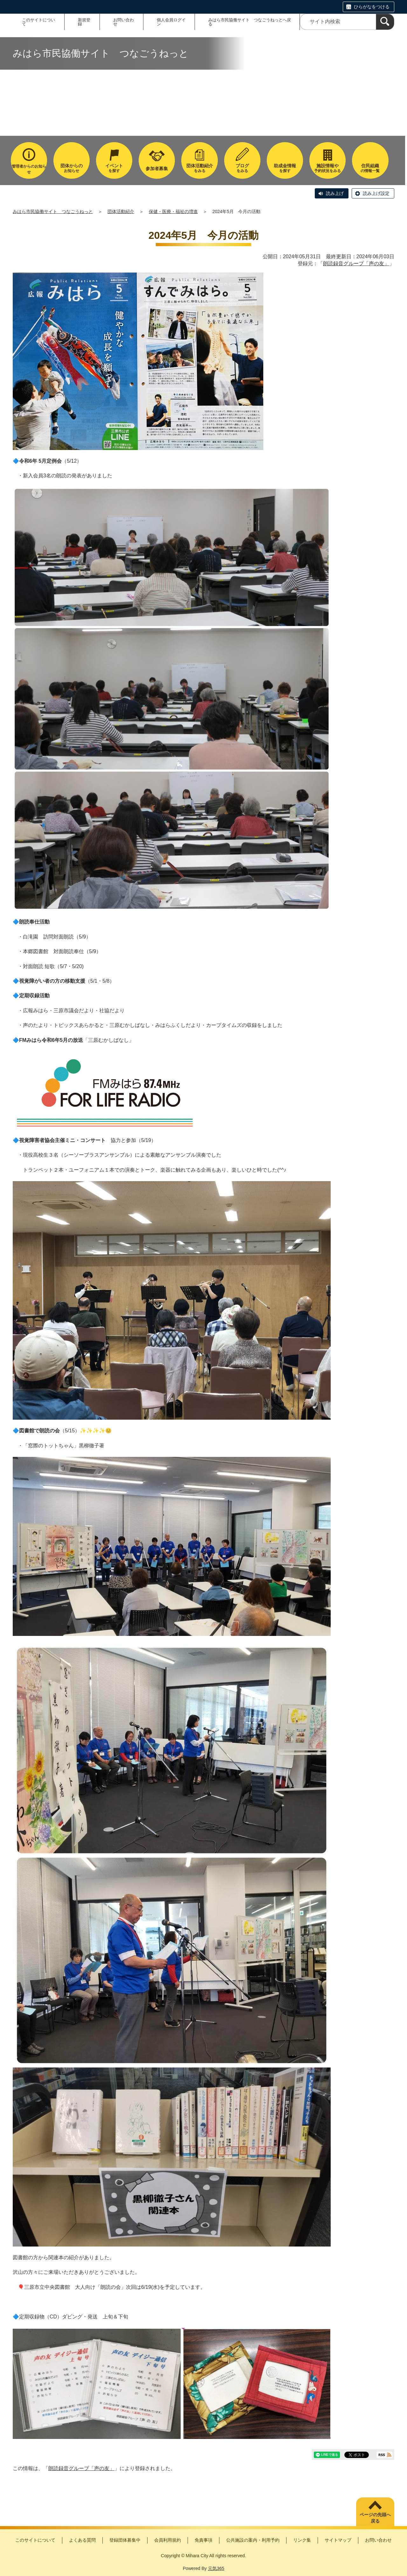 This screenshot has height=2576, width=407. What do you see at coordinates (327, 168) in the screenshot?
I see `予約状況をみる` at bounding box center [327, 168].